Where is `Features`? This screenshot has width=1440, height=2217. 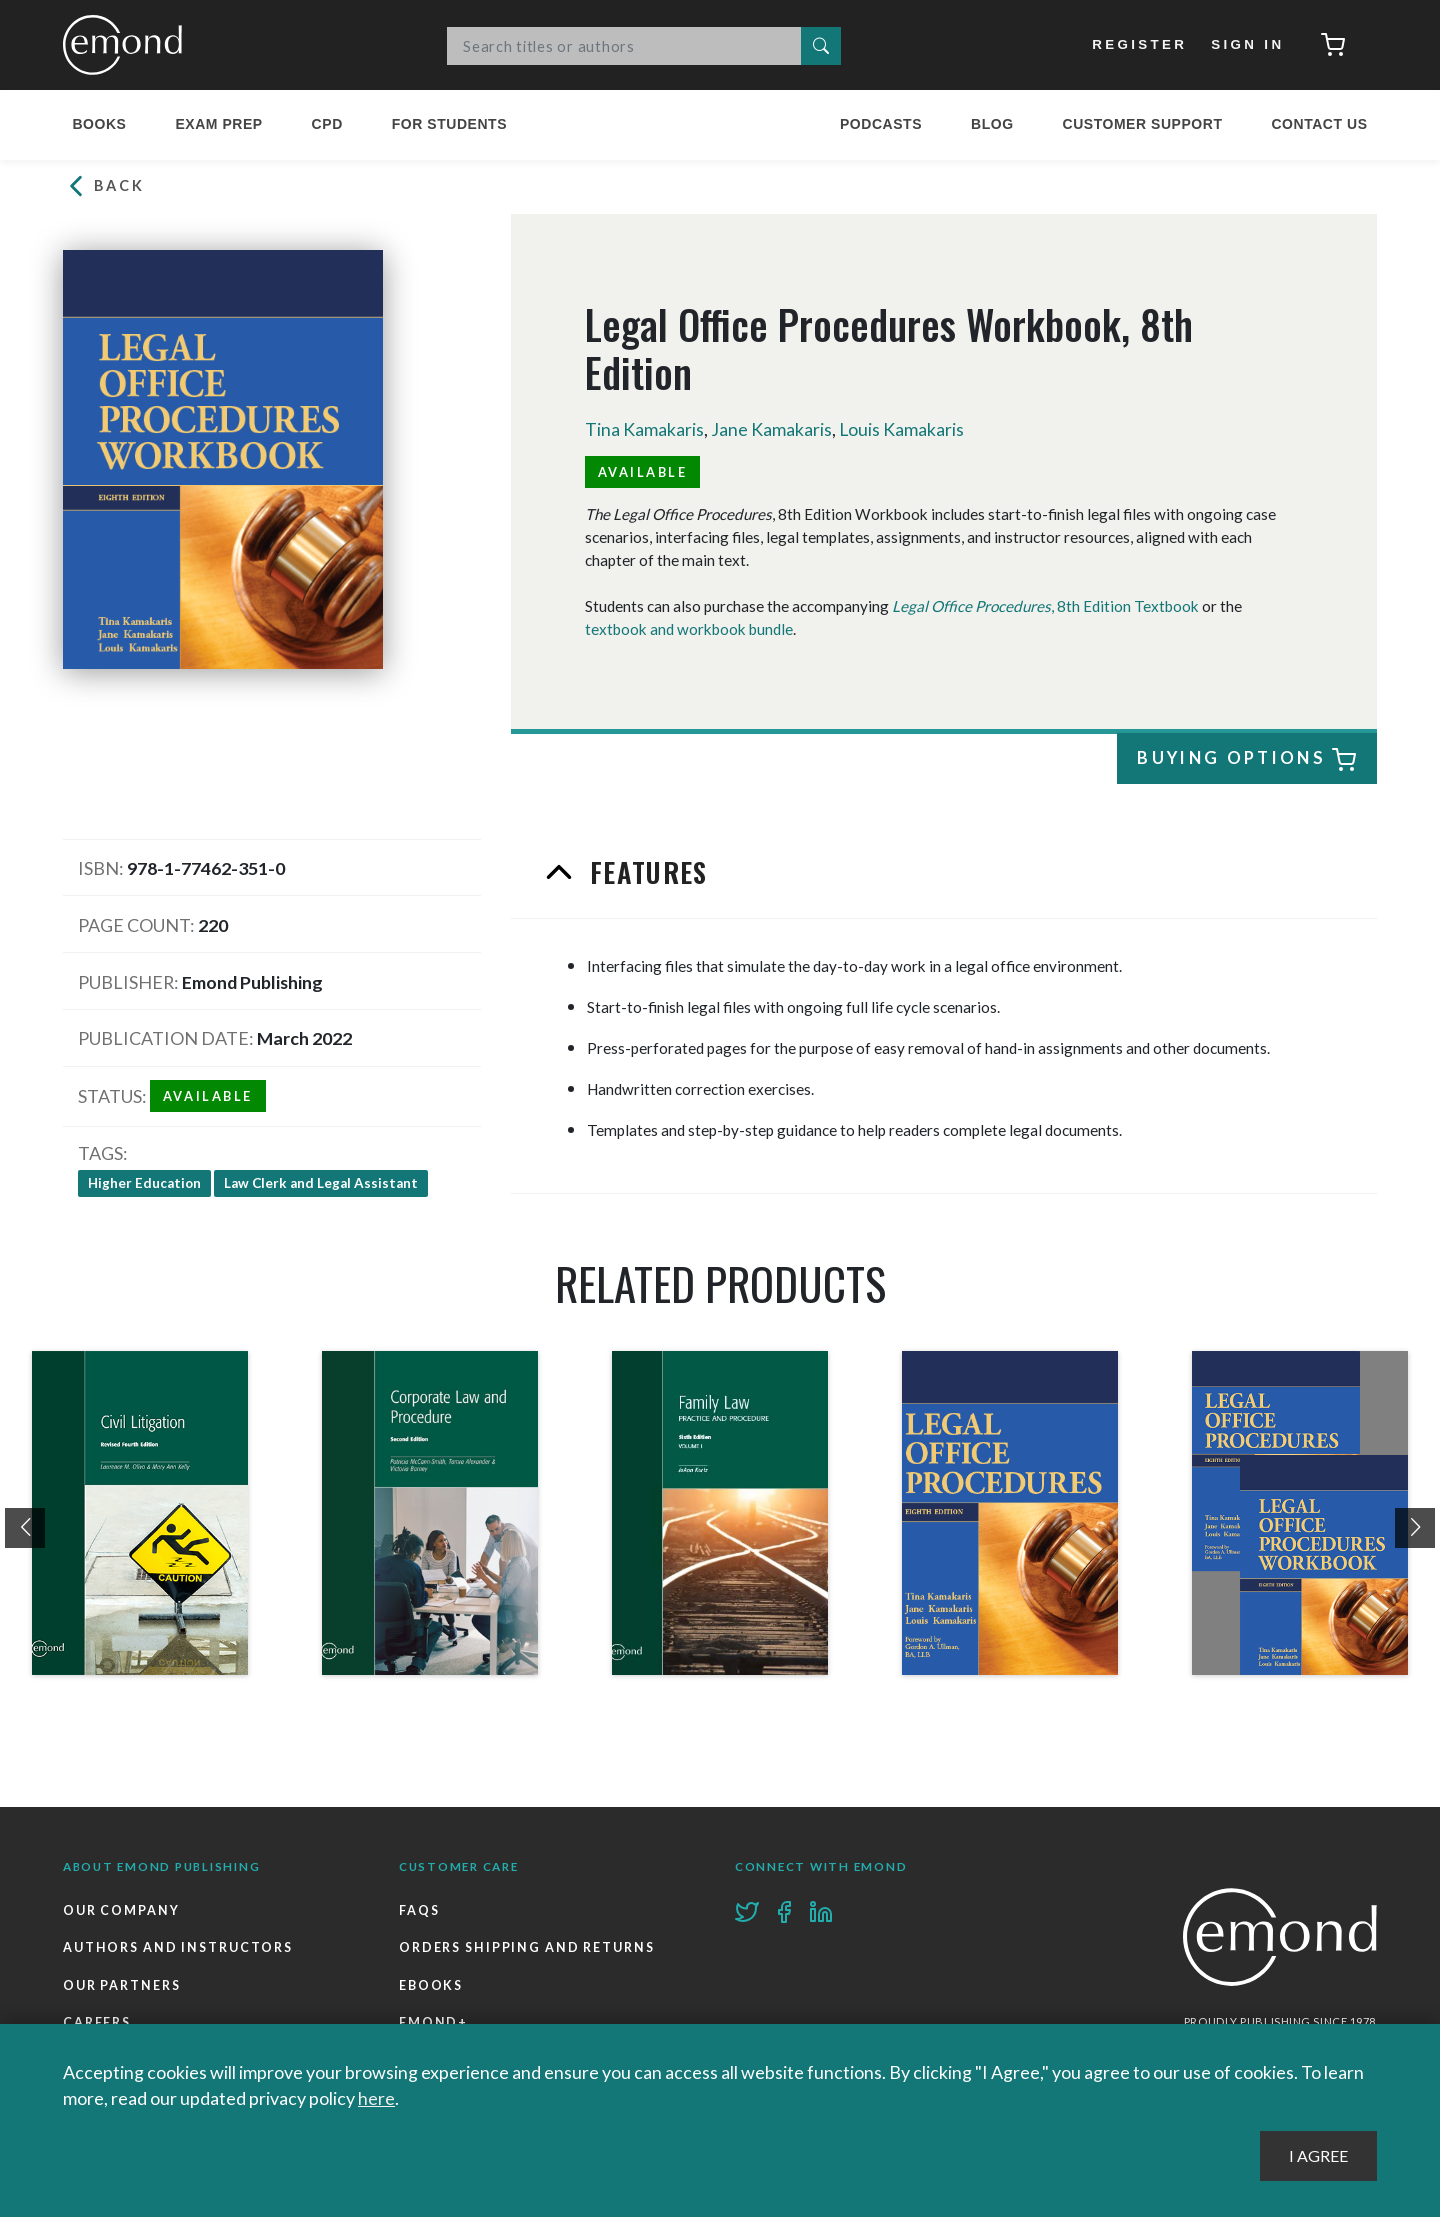
Features is located at coordinates (645, 872).